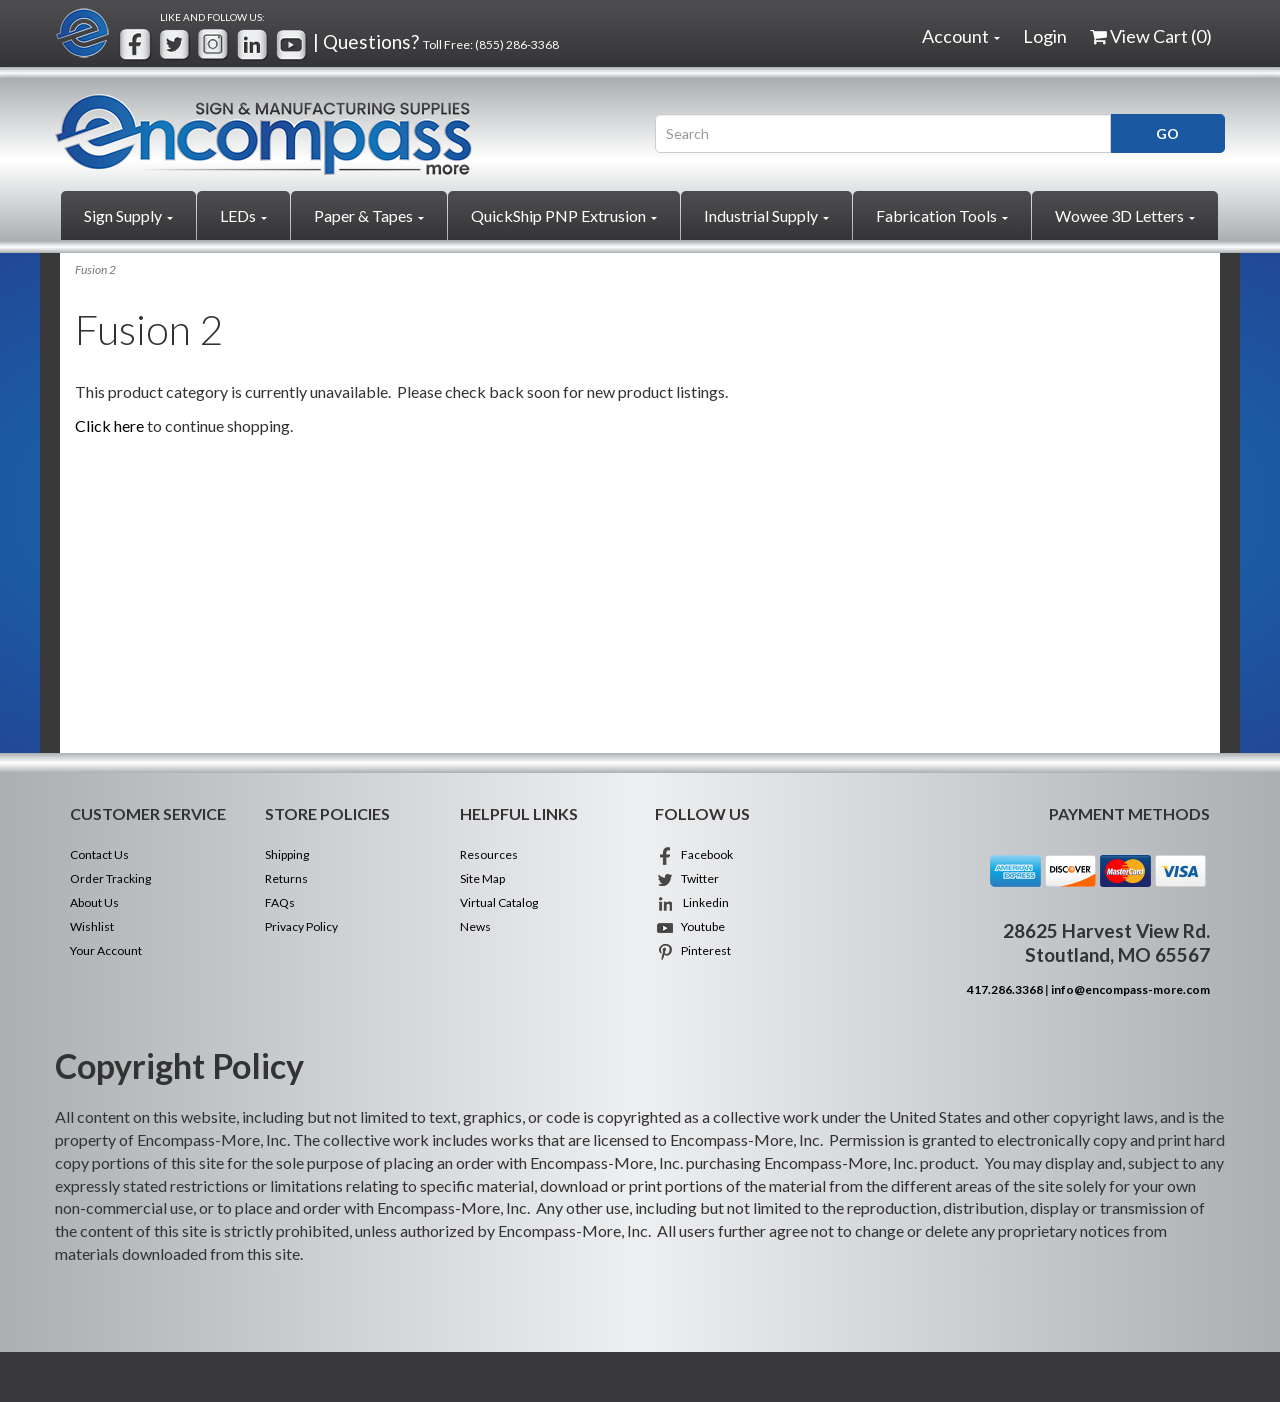 The width and height of the screenshot is (1280, 1402). I want to click on Paper & Tapes, so click(369, 215).